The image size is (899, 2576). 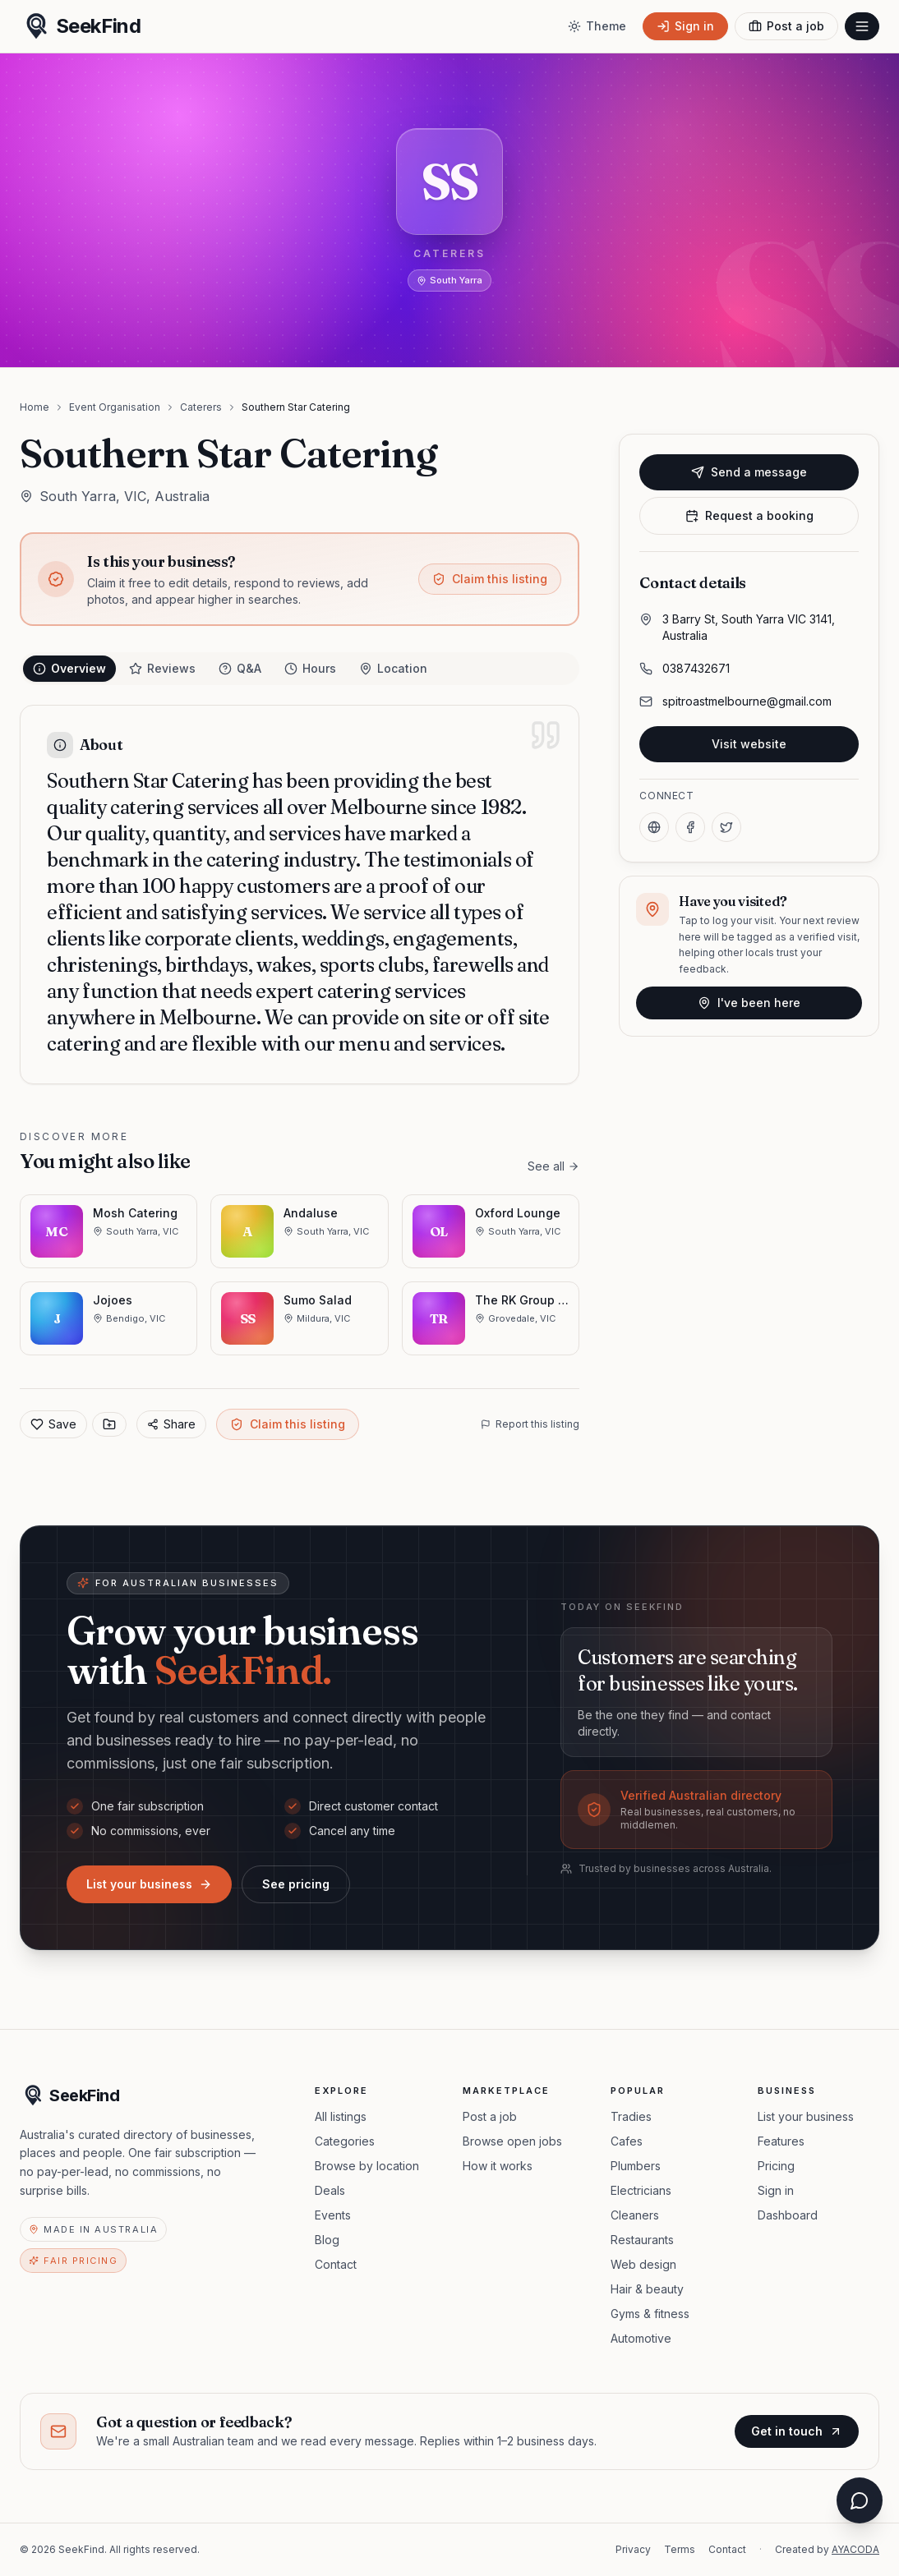 What do you see at coordinates (299, 894) in the screenshot?
I see `[tabpanel]` at bounding box center [299, 894].